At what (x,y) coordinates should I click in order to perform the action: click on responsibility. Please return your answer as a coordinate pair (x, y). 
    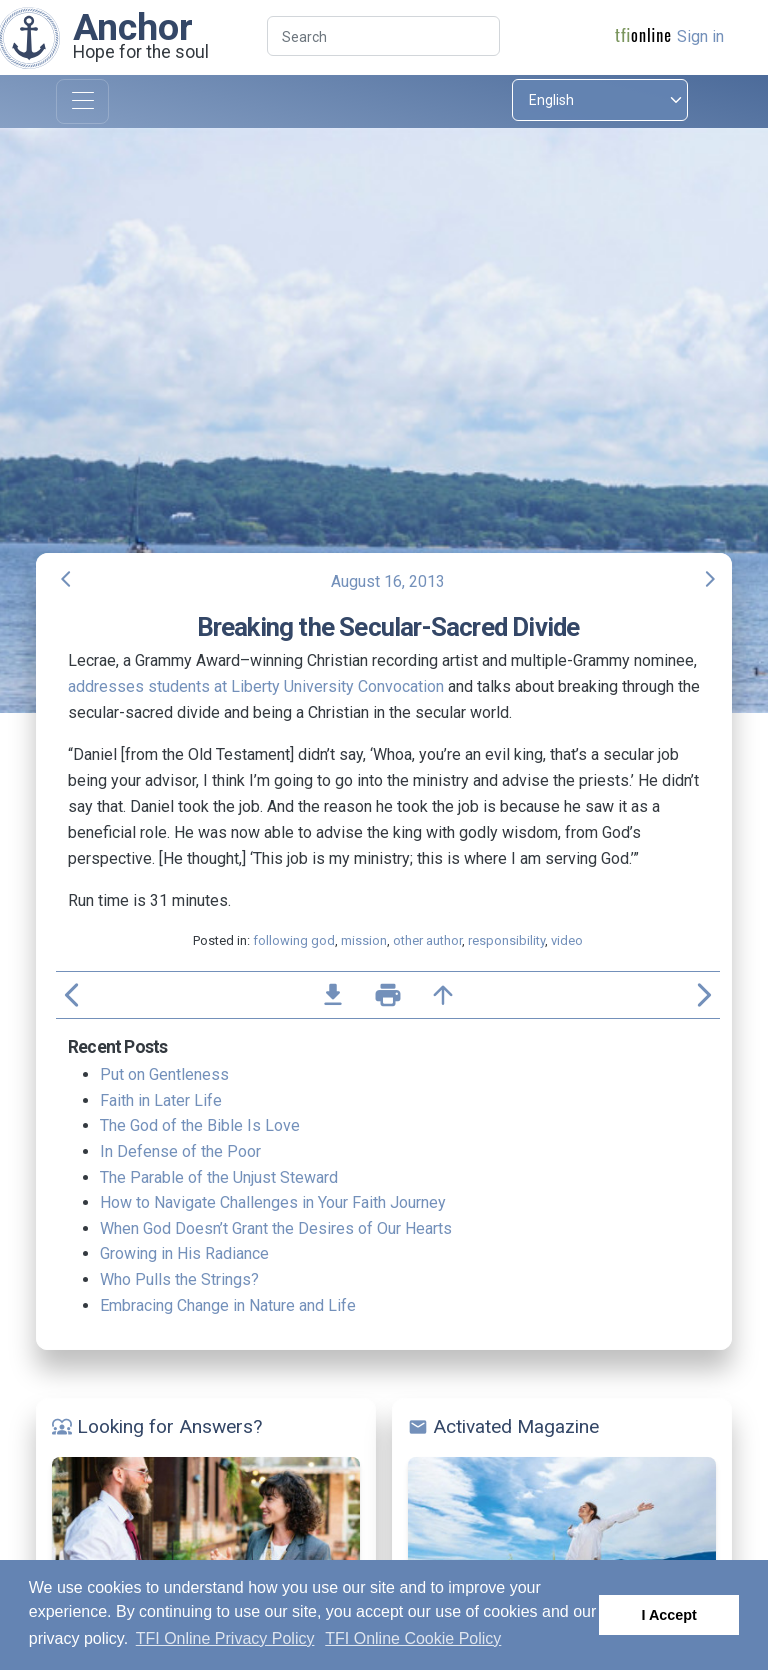
    Looking at the image, I should click on (506, 940).